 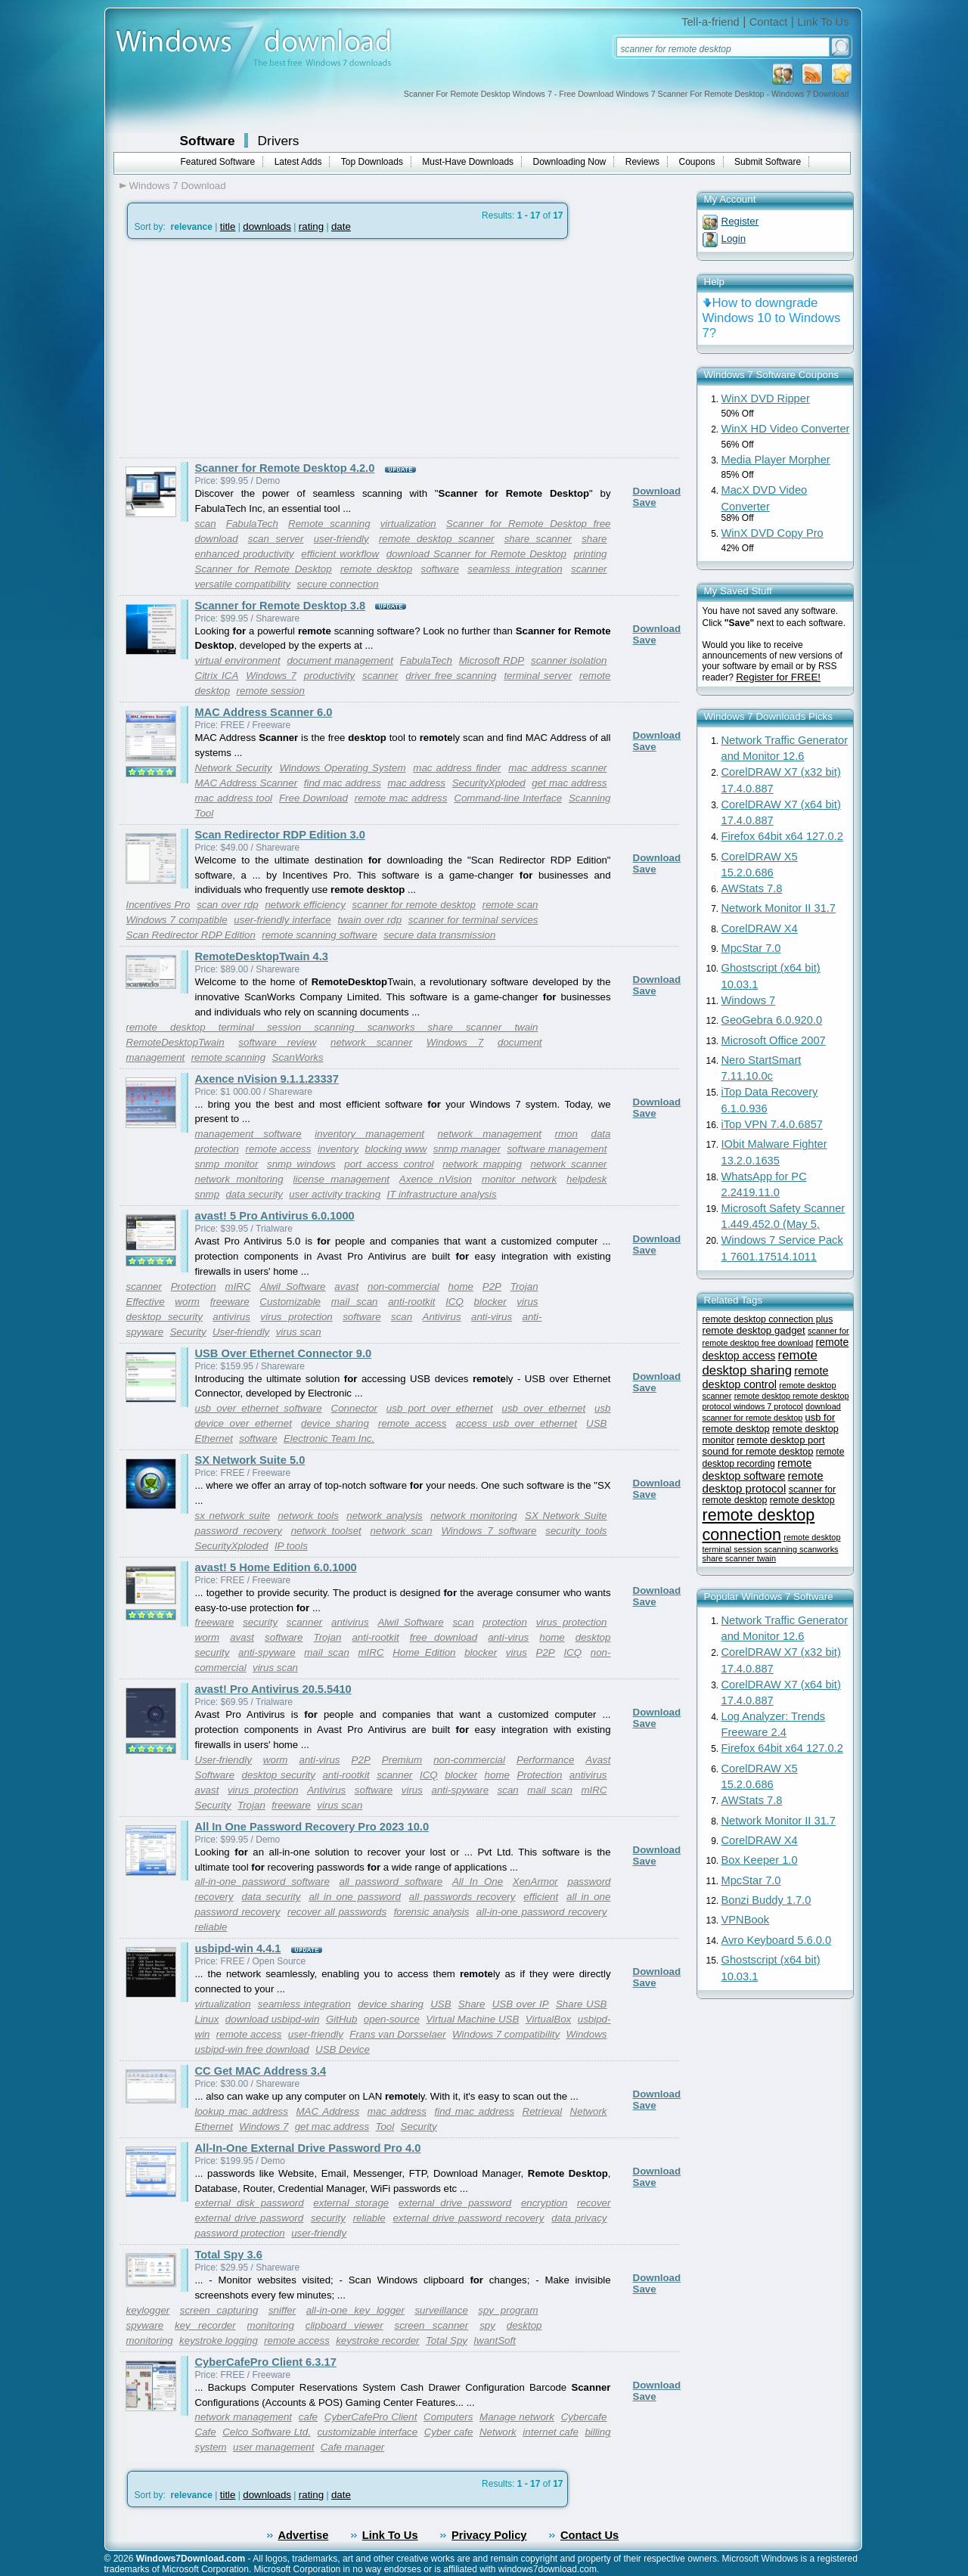 I want to click on All-In-One External Drive Password Pro 4.0, so click(x=308, y=2148).